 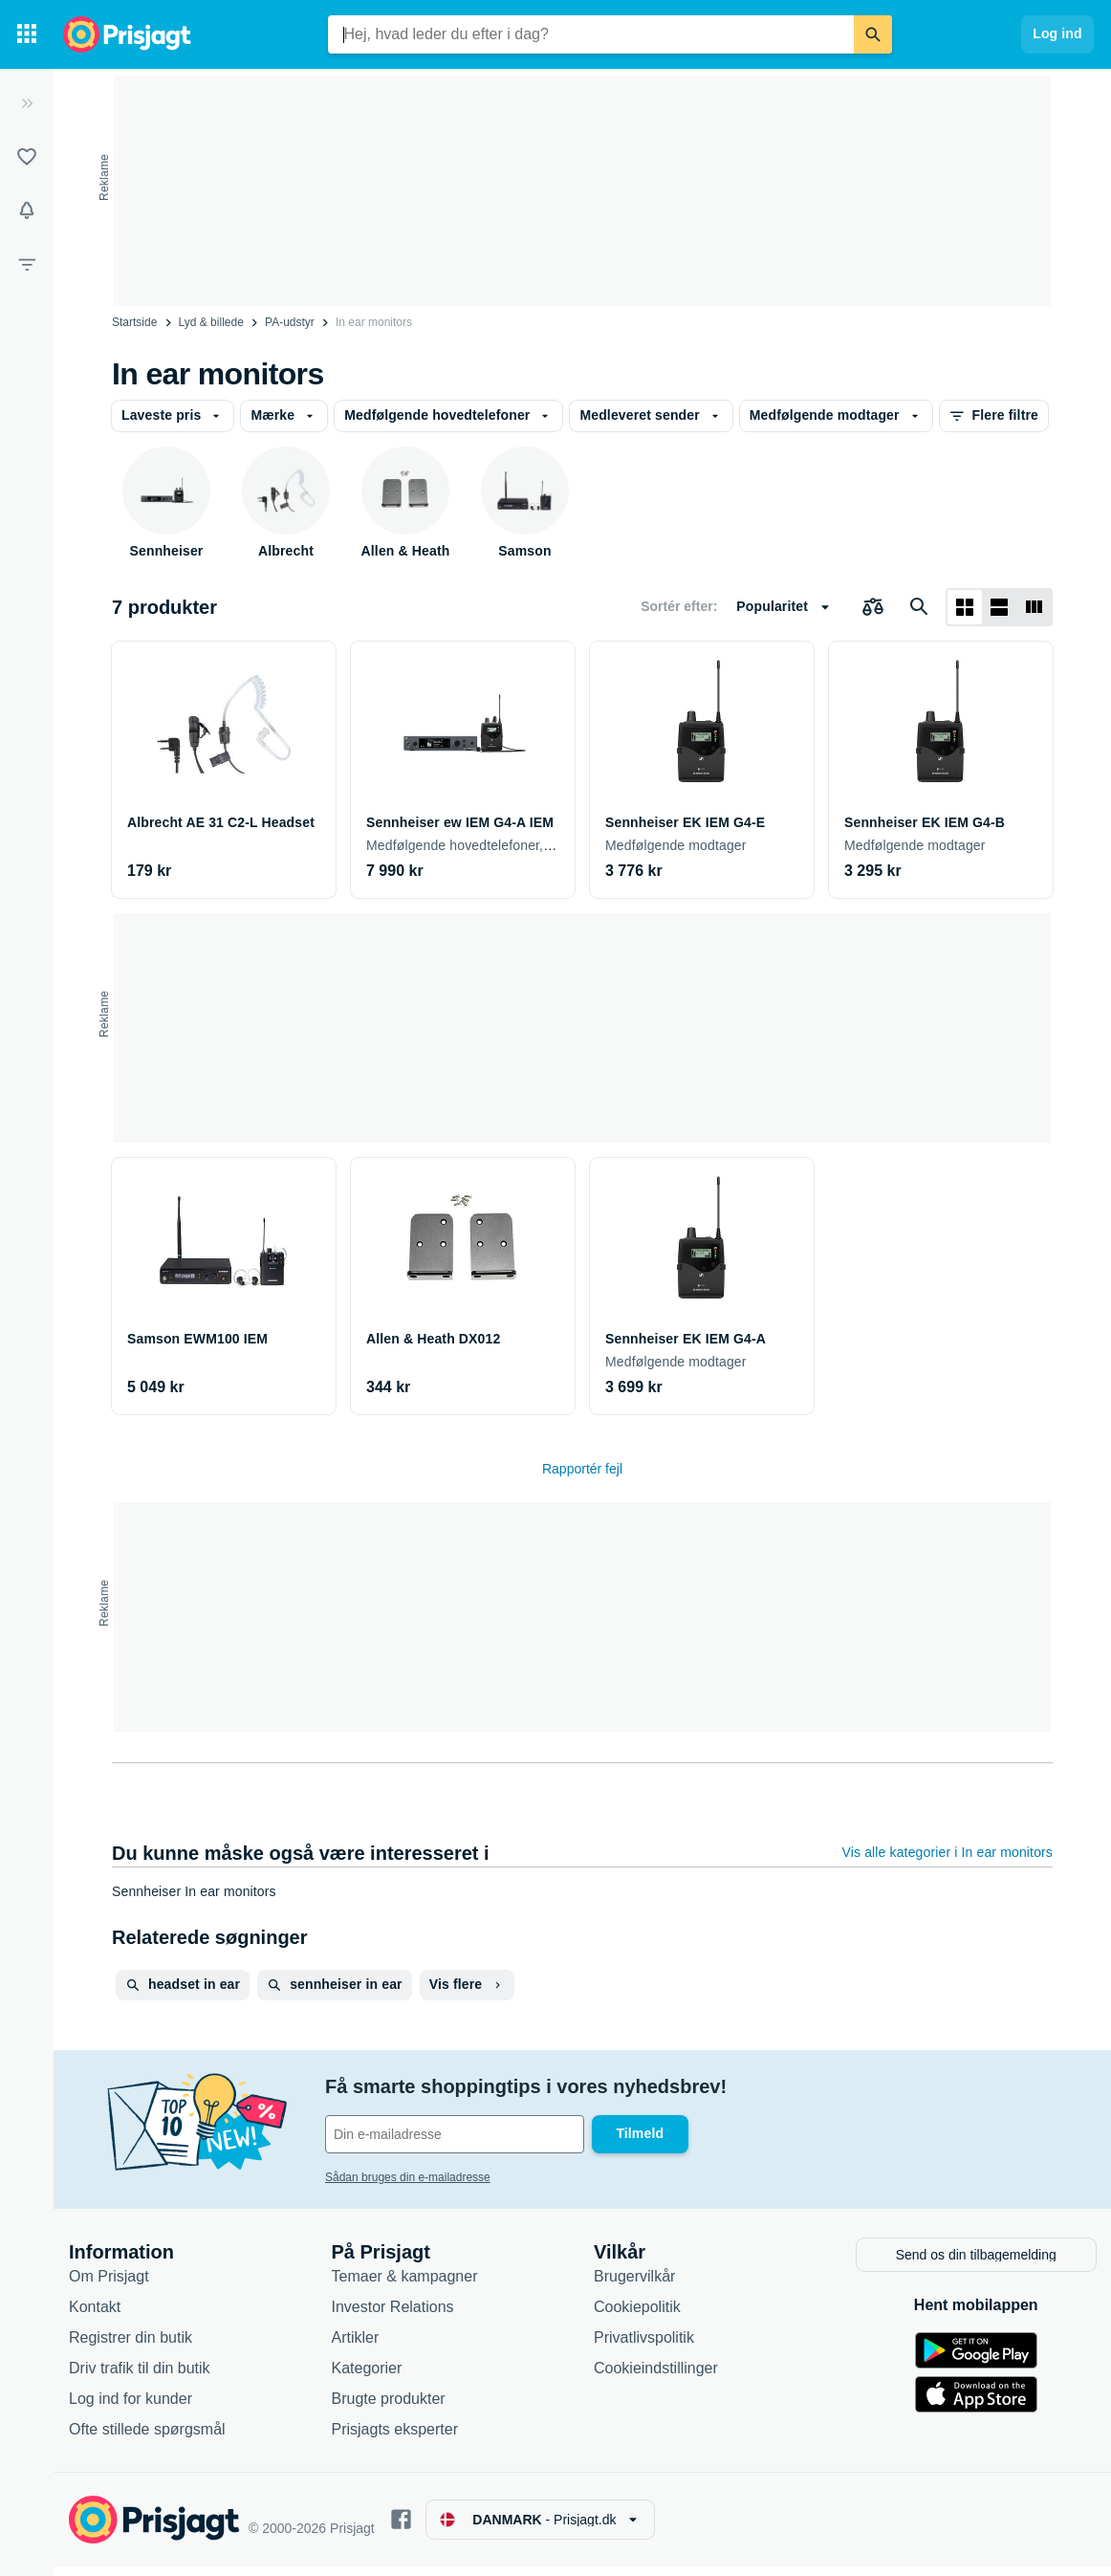 What do you see at coordinates (637, 2315) in the screenshot?
I see `Cookiepolitik` at bounding box center [637, 2315].